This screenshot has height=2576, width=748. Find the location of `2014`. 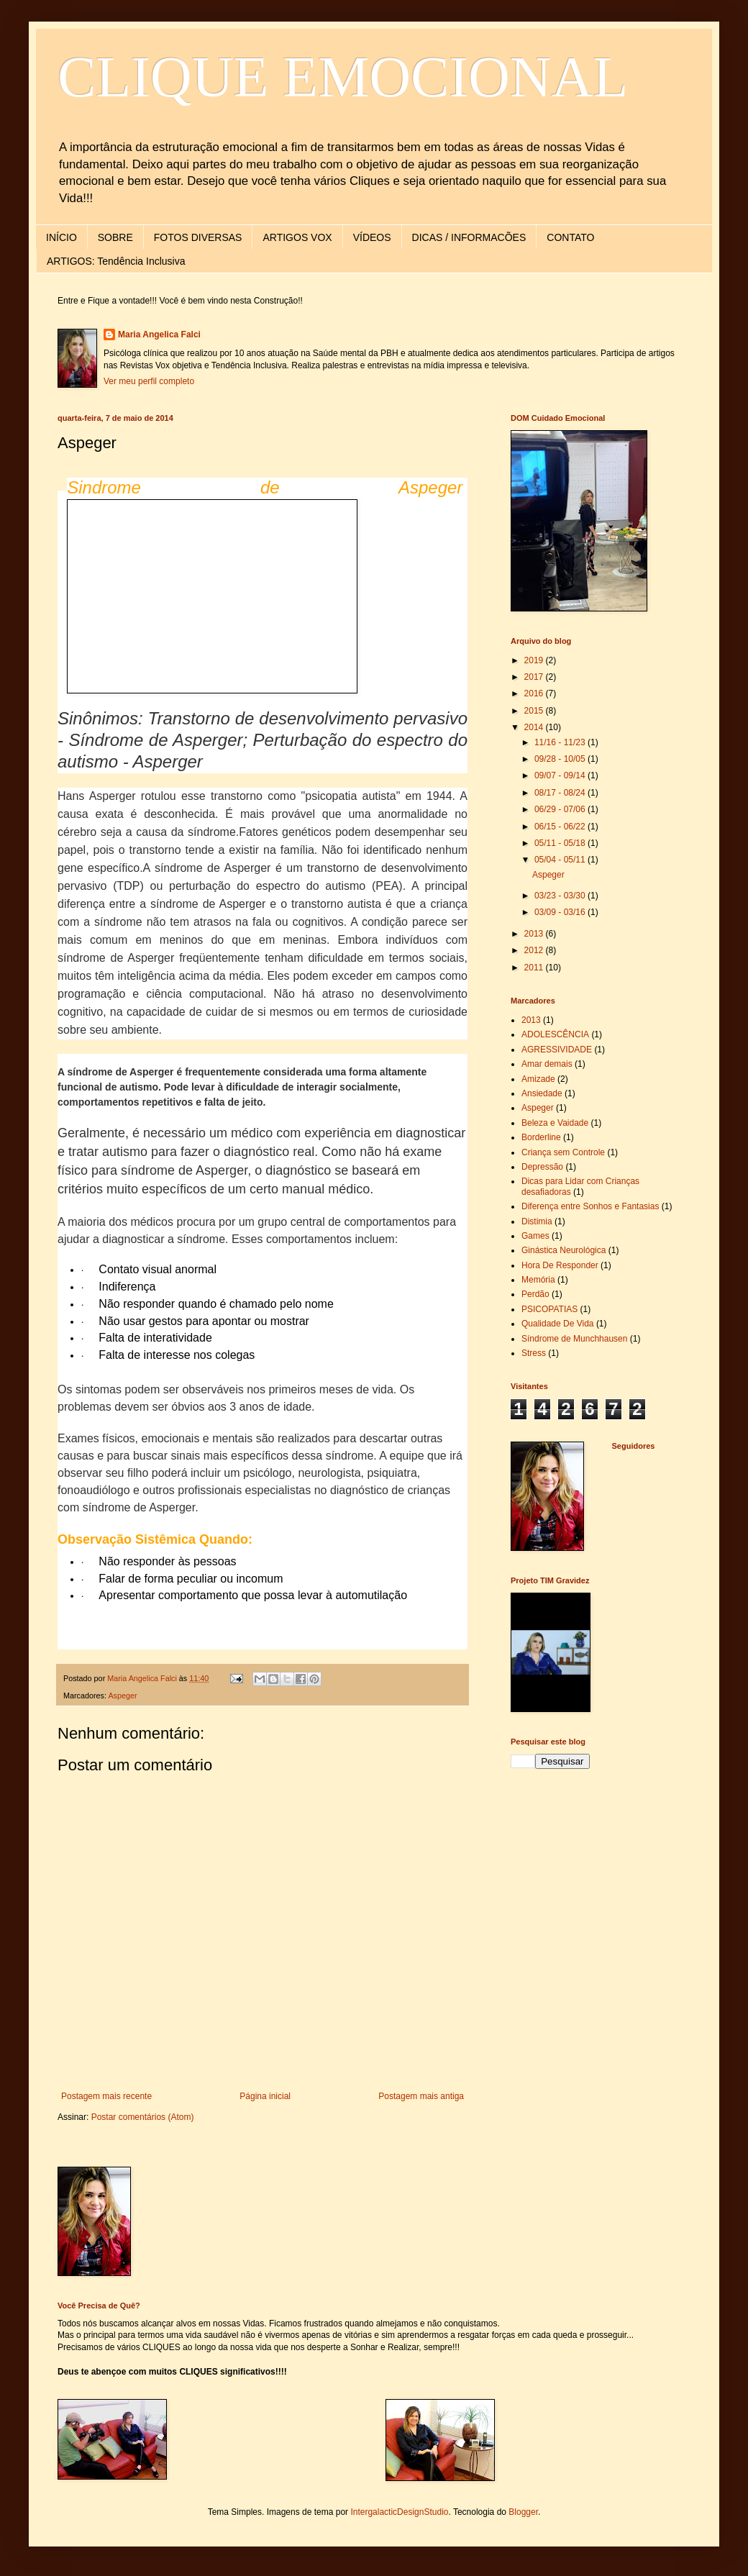

2014 is located at coordinates (535, 727).